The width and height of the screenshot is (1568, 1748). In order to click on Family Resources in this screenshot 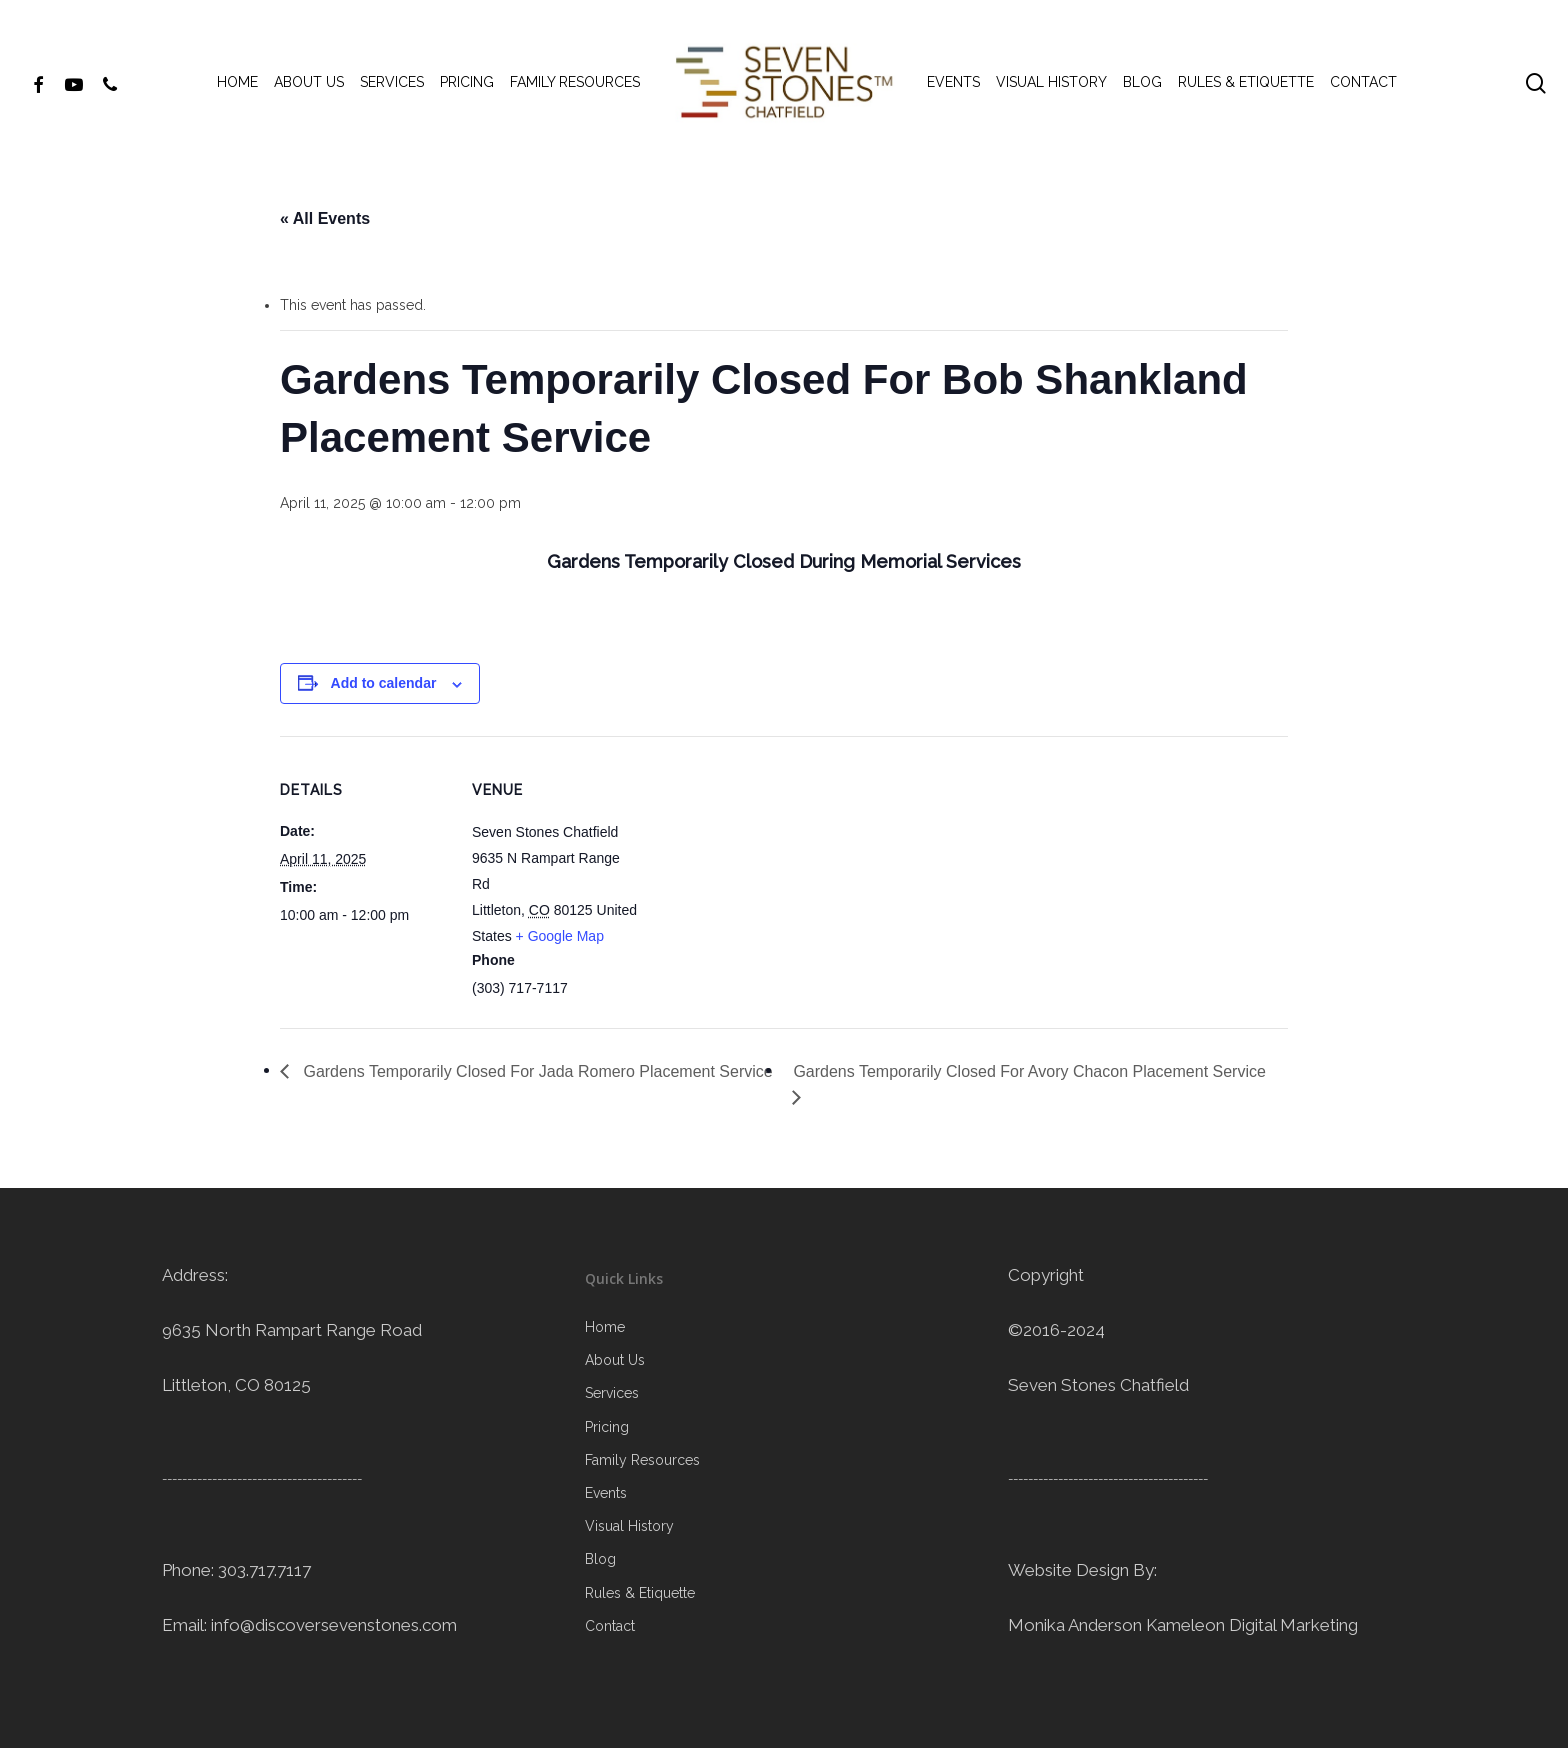, I will do `click(642, 1460)`.